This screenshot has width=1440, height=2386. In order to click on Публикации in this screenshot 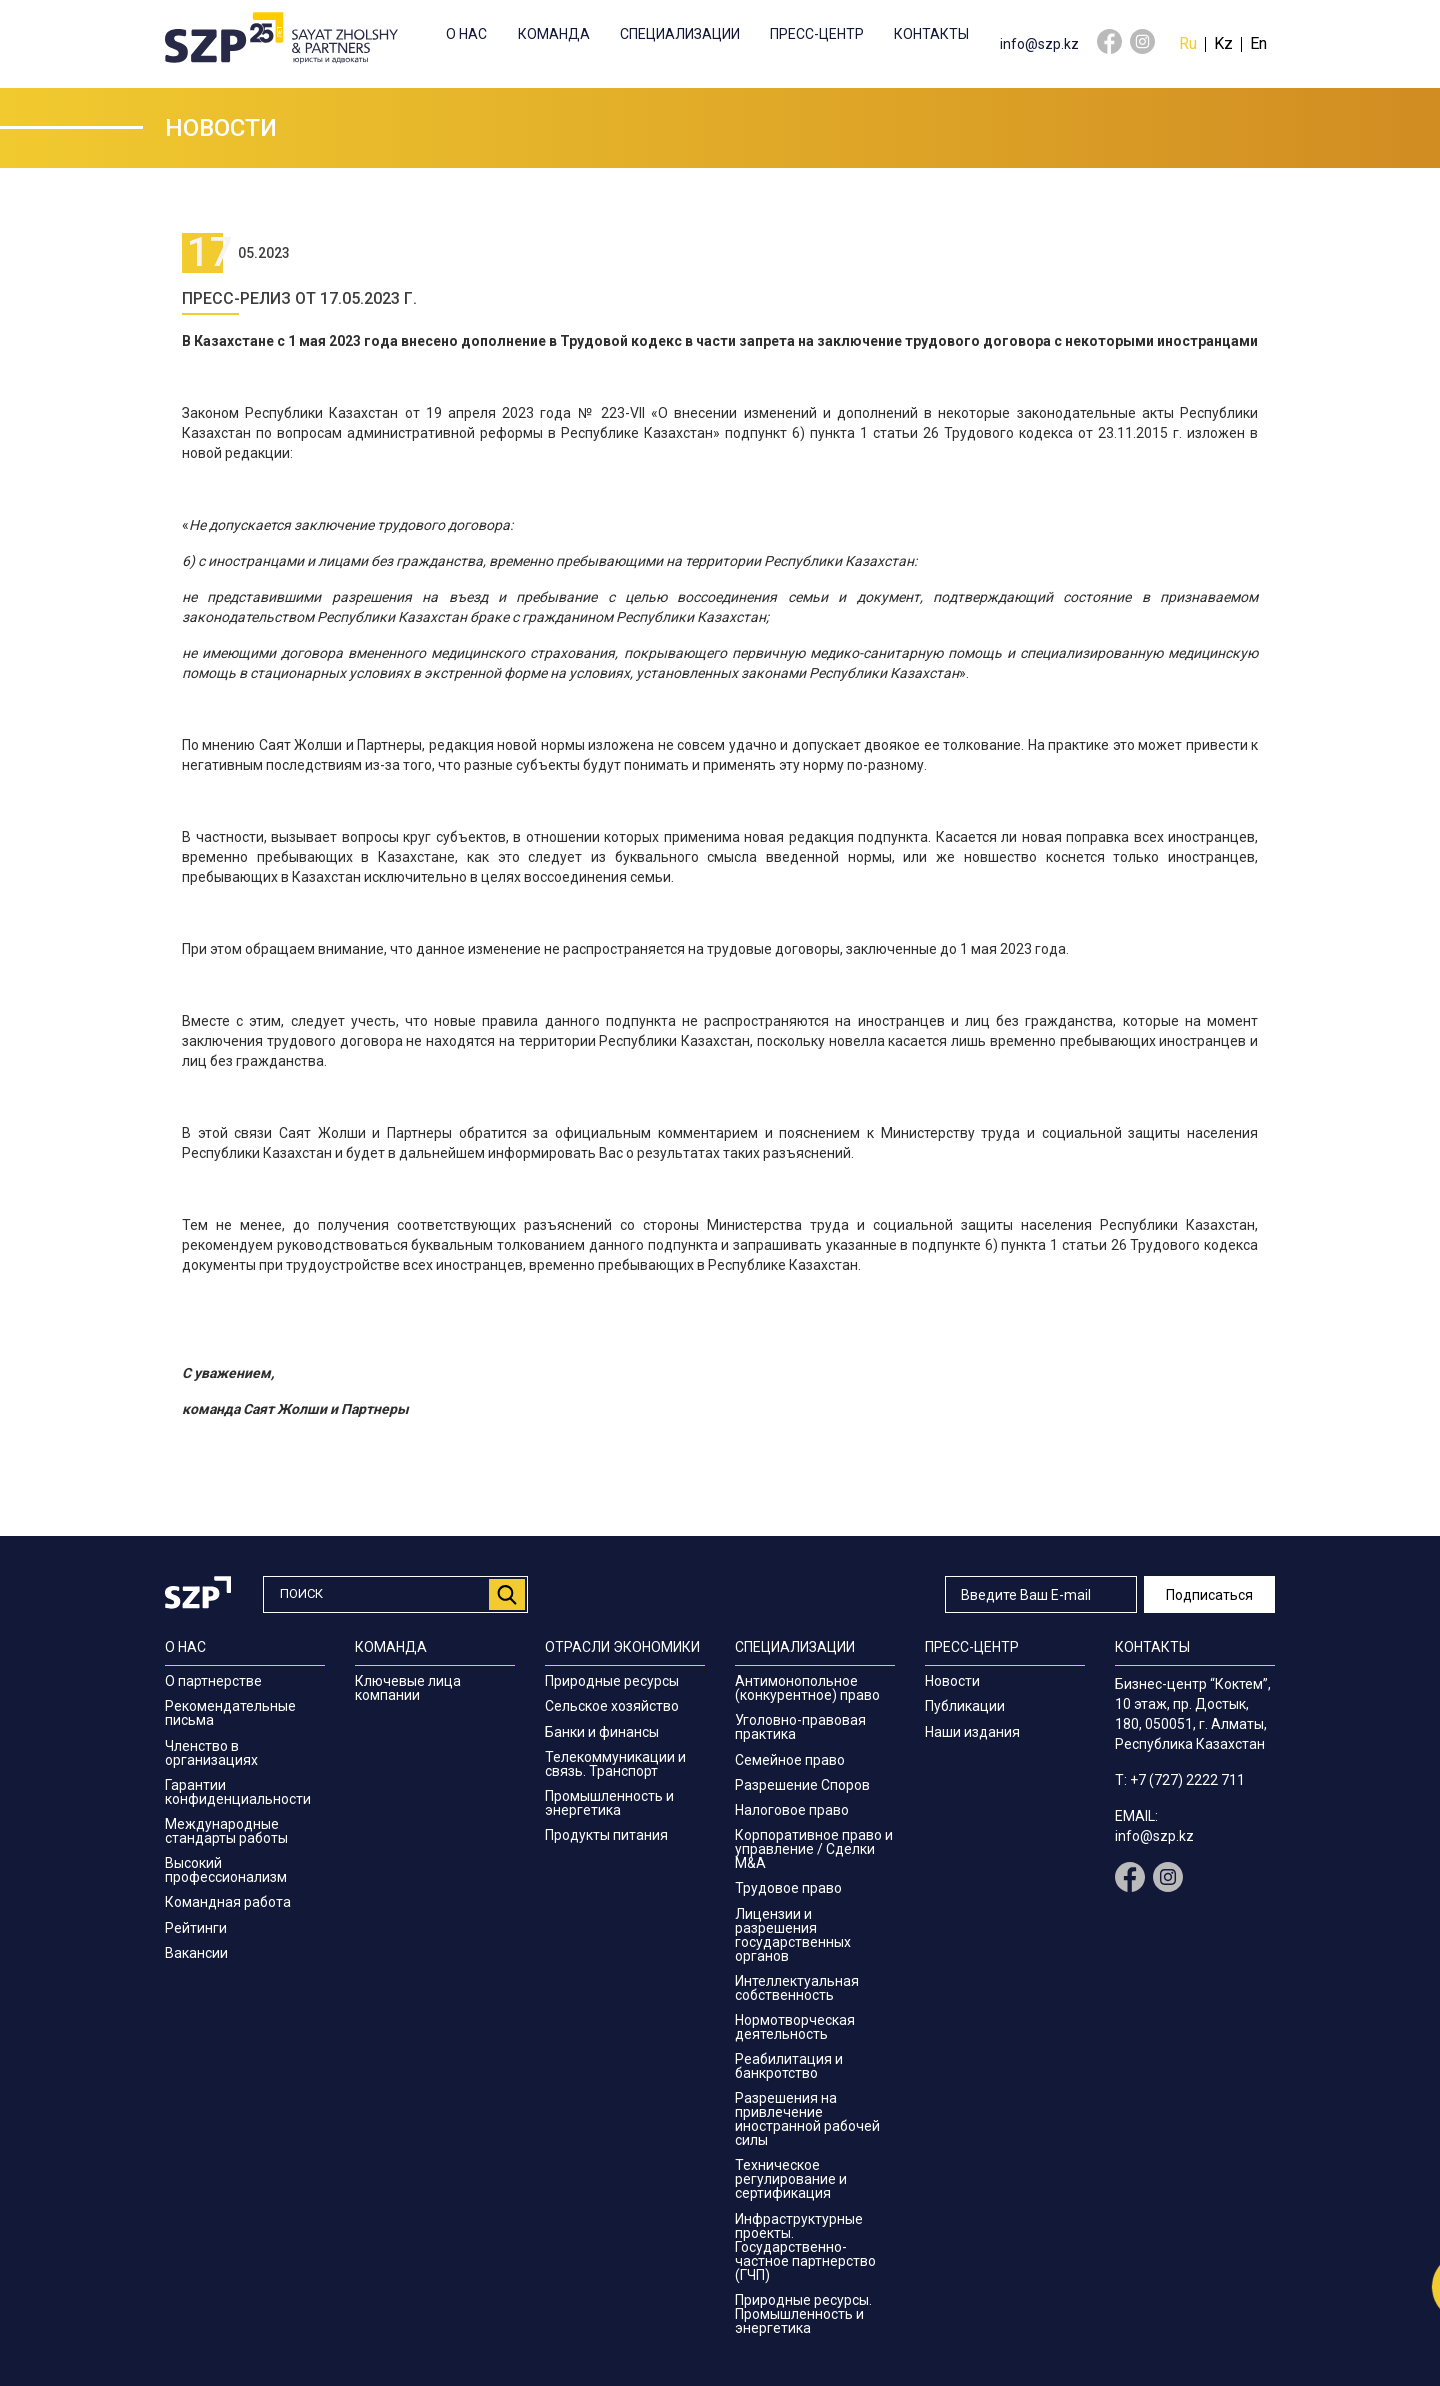, I will do `click(965, 1706)`.